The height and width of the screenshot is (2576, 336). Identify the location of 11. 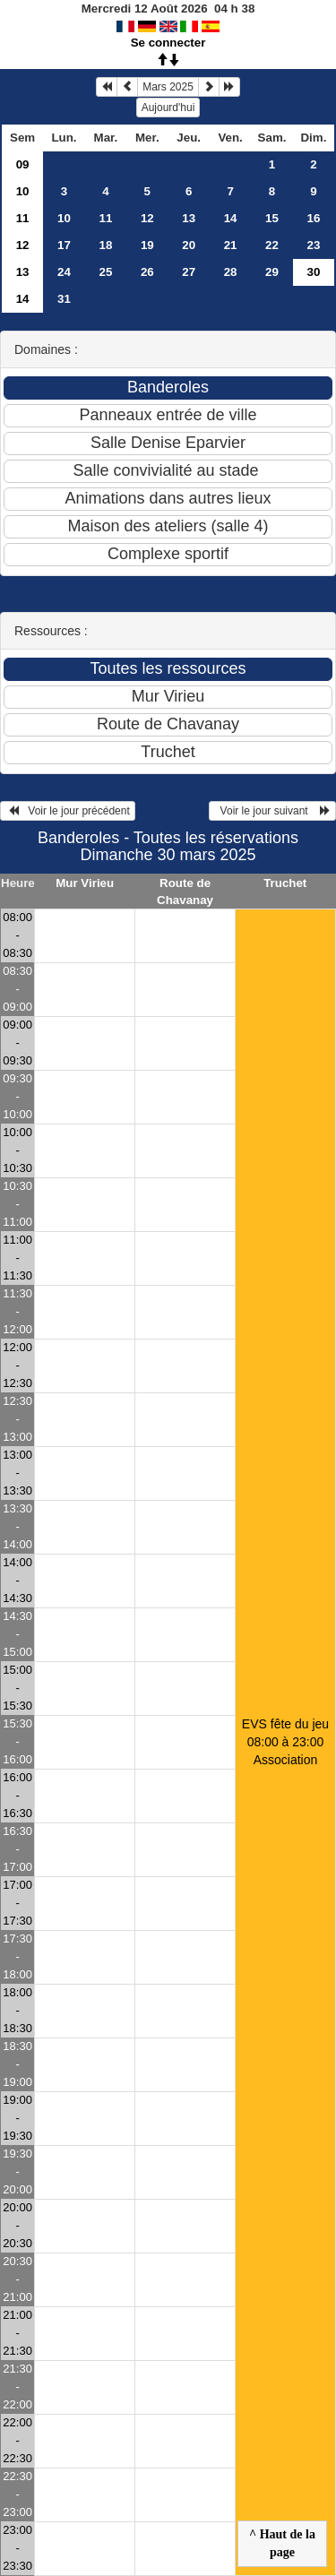
(23, 218).